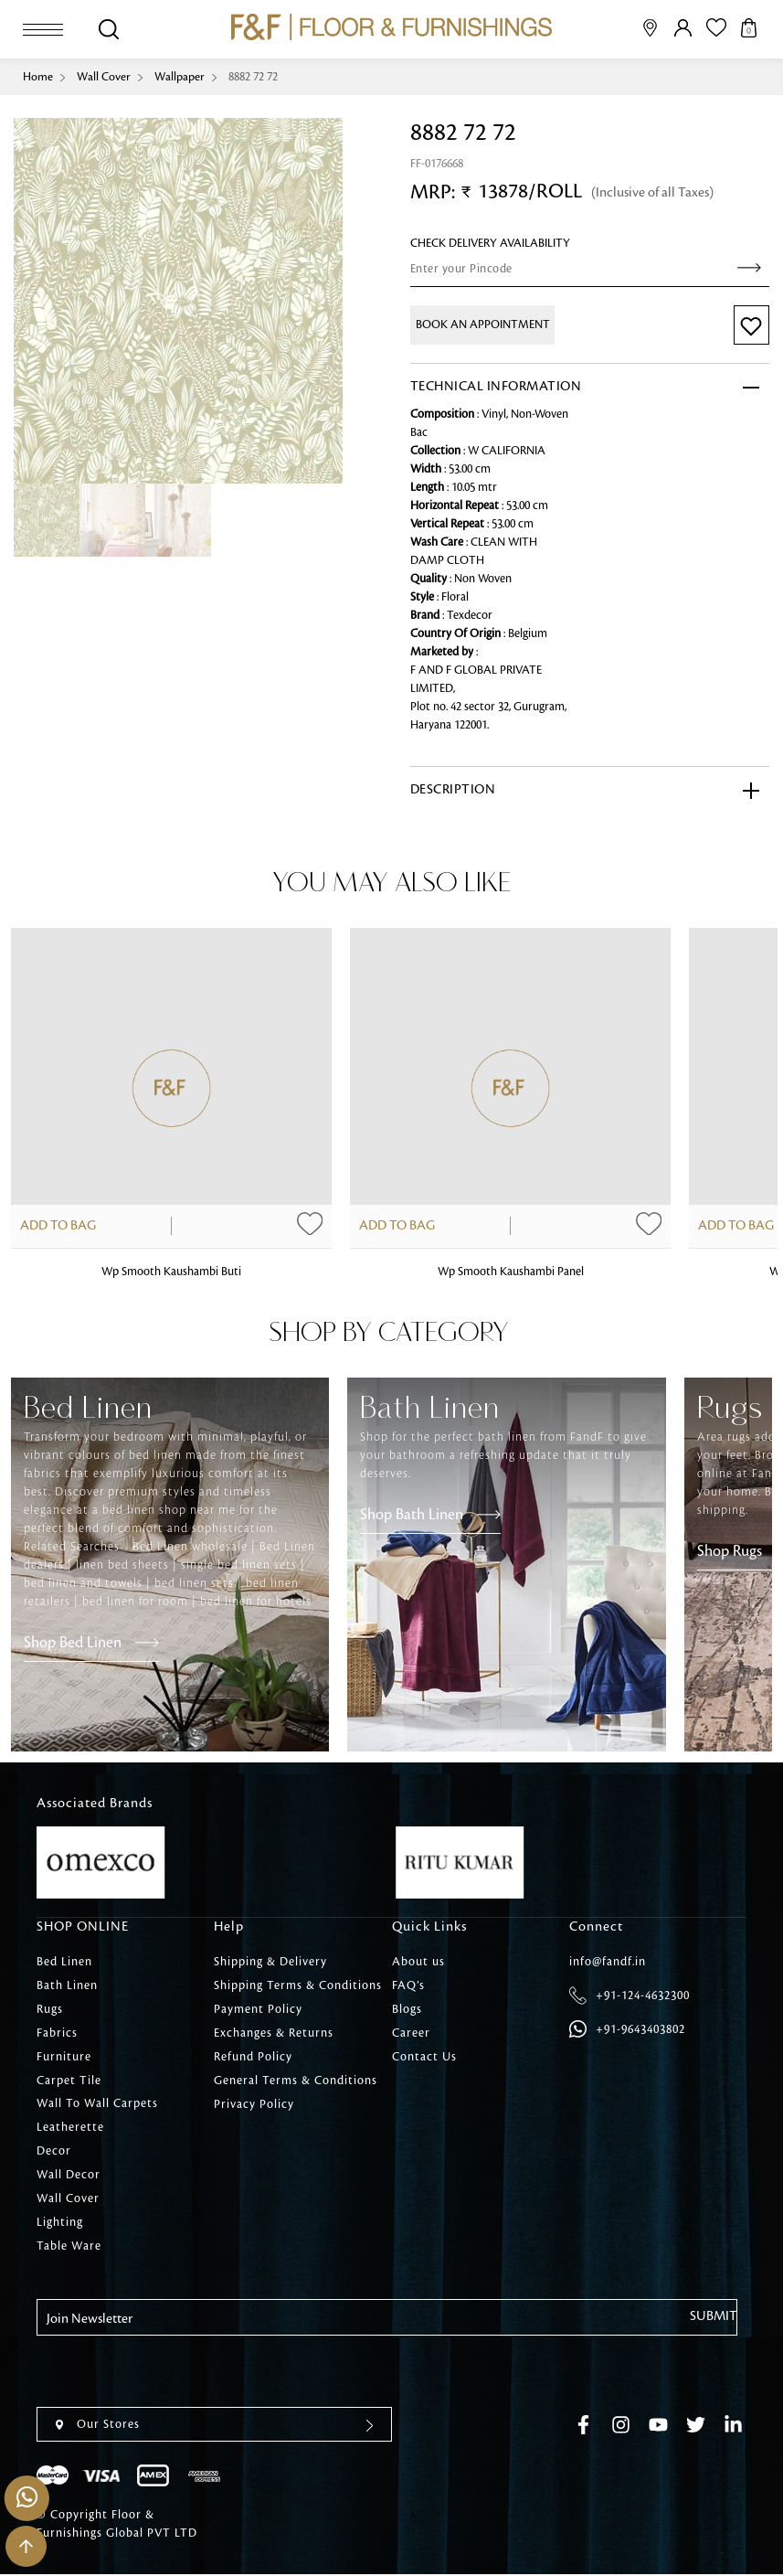 The image size is (783, 2576). Describe the element at coordinates (70, 2128) in the screenshot. I see `Leatherette` at that location.